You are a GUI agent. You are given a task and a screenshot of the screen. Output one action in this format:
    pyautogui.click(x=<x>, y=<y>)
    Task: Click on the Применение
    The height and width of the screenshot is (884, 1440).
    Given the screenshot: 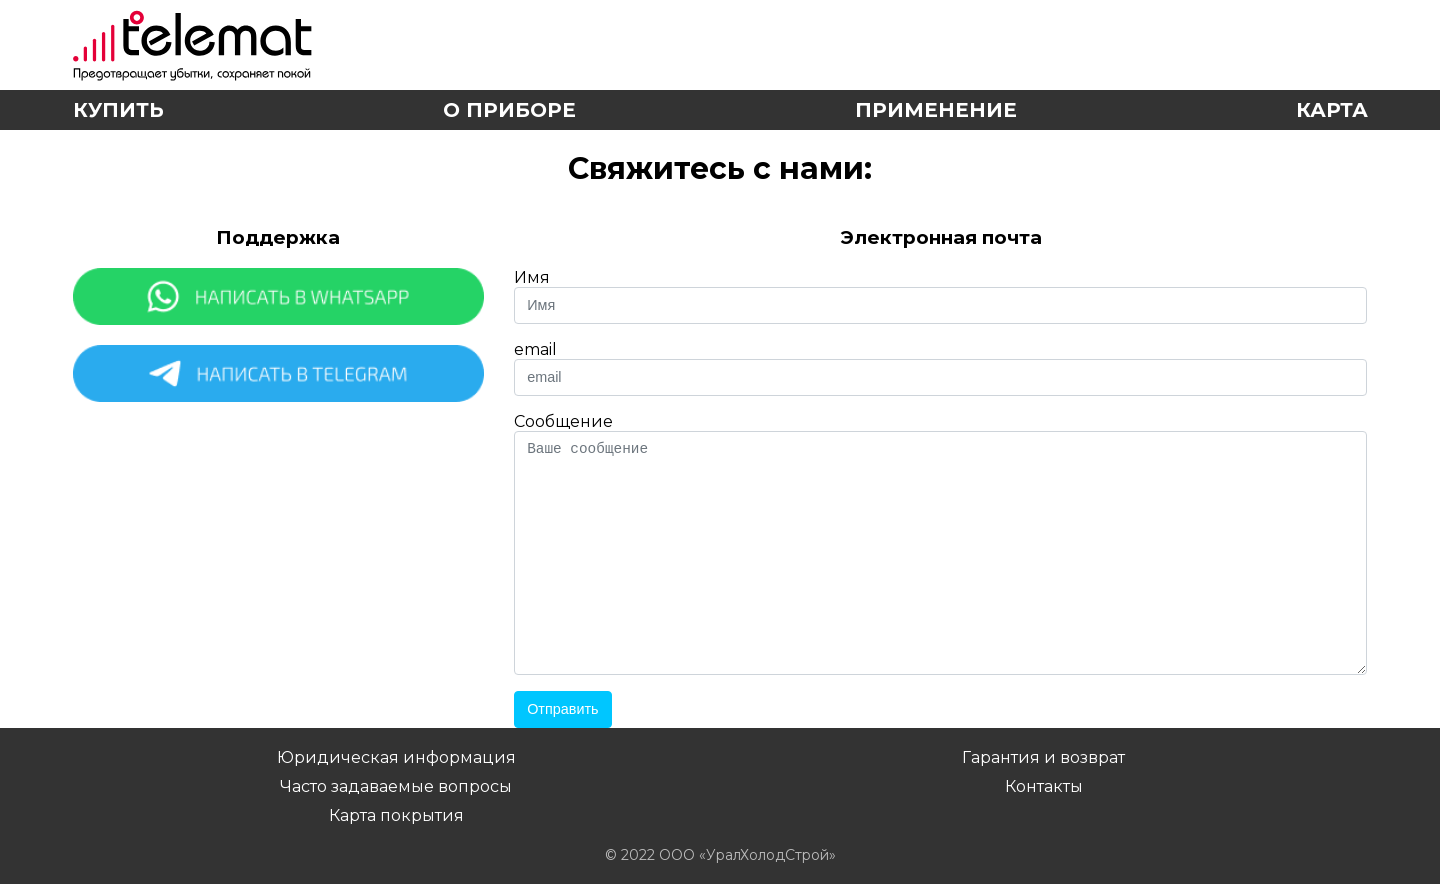 What is the action you would take?
    pyautogui.click(x=936, y=110)
    